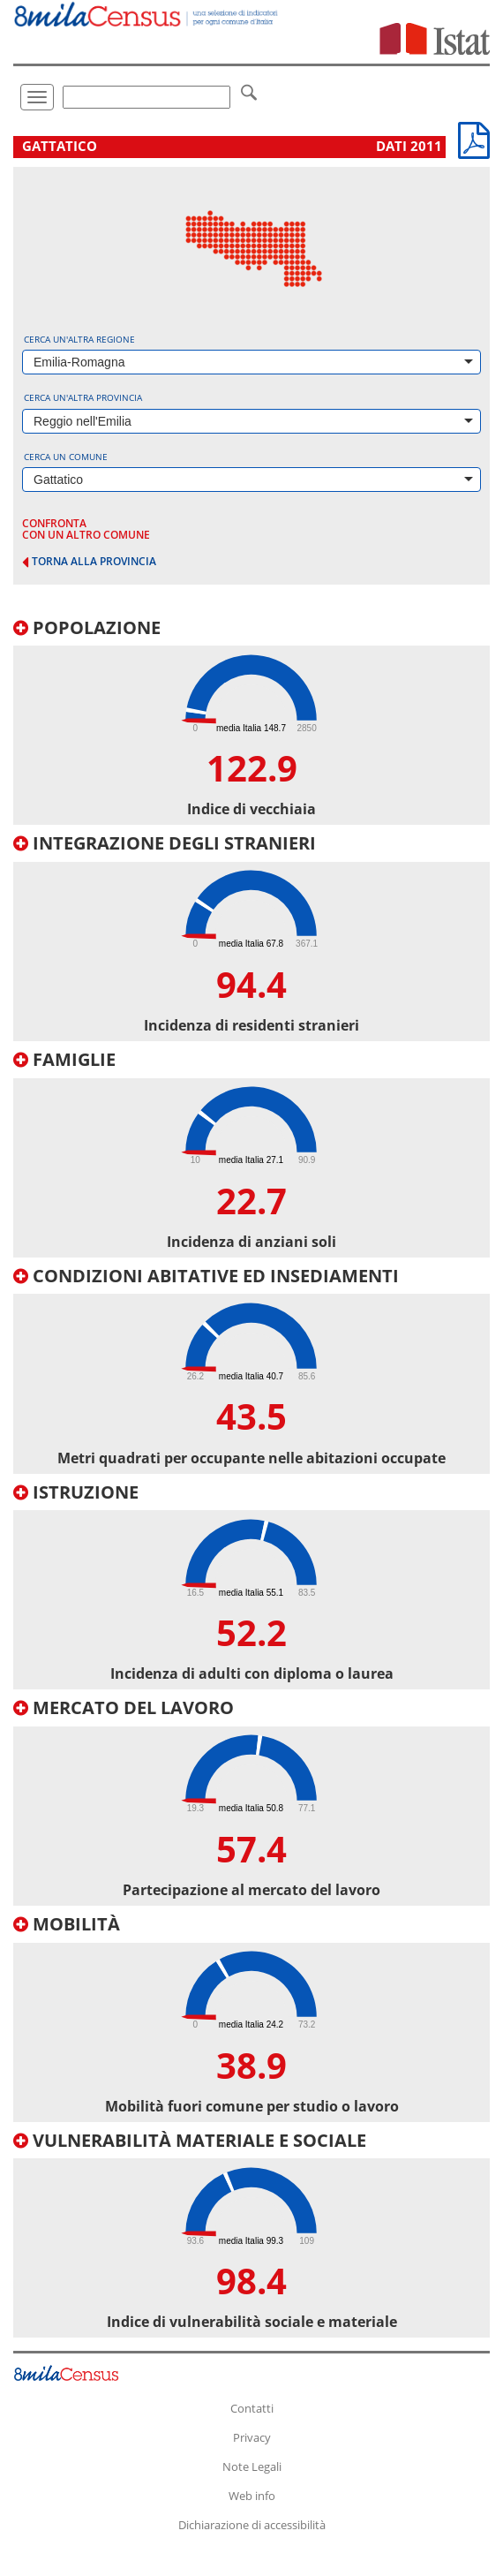  What do you see at coordinates (83, 397) in the screenshot?
I see `Cerca un'altra provincia` at bounding box center [83, 397].